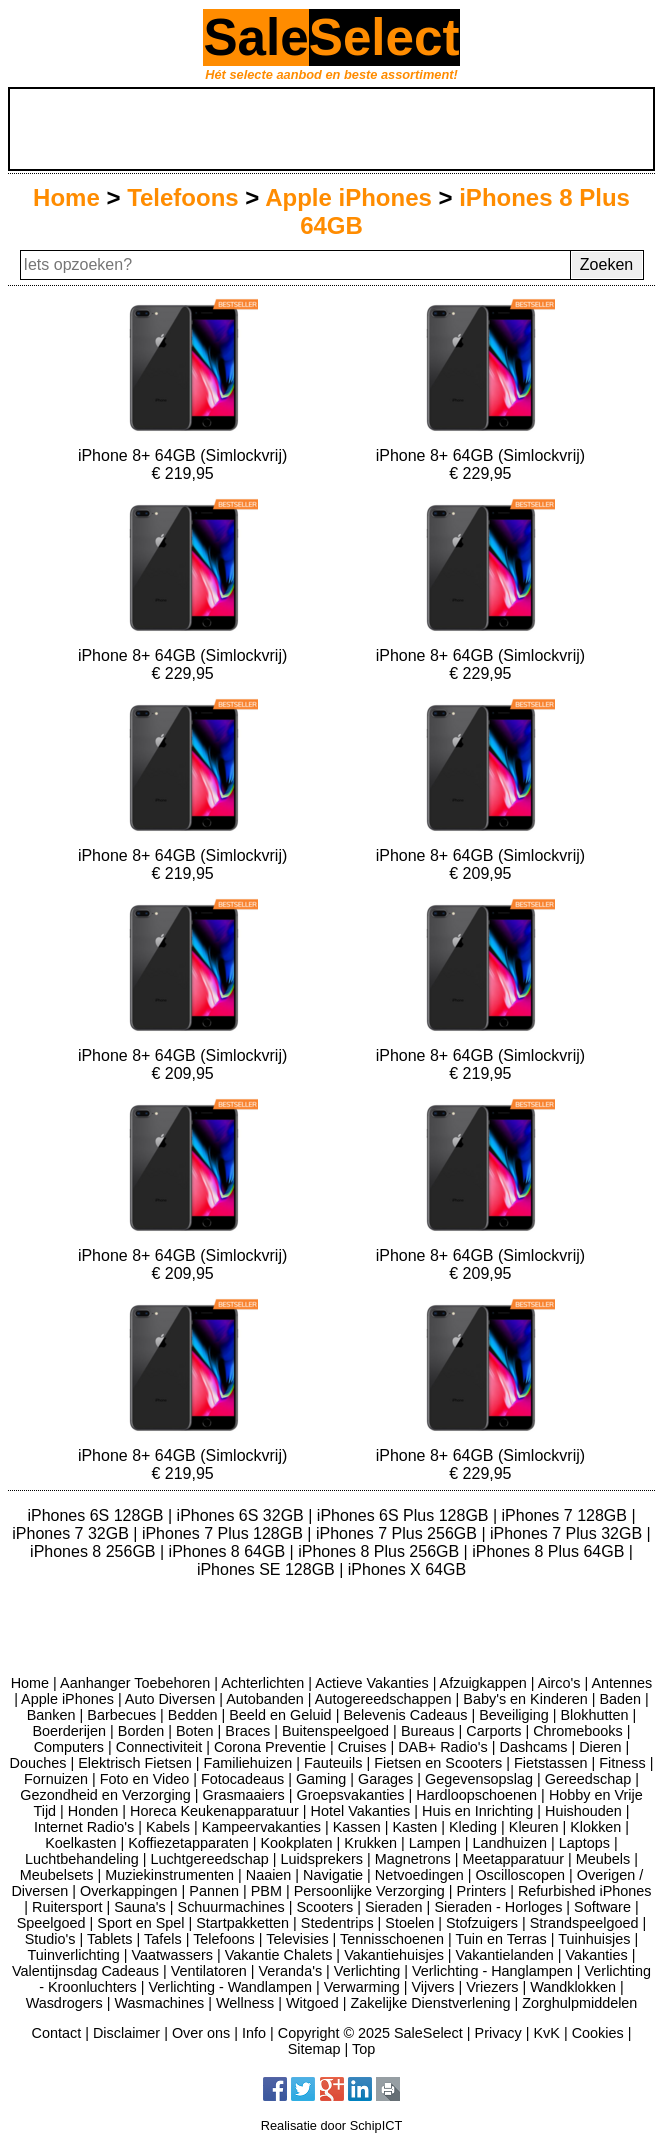  What do you see at coordinates (242, 1779) in the screenshot?
I see `Fotocadeaus` at bounding box center [242, 1779].